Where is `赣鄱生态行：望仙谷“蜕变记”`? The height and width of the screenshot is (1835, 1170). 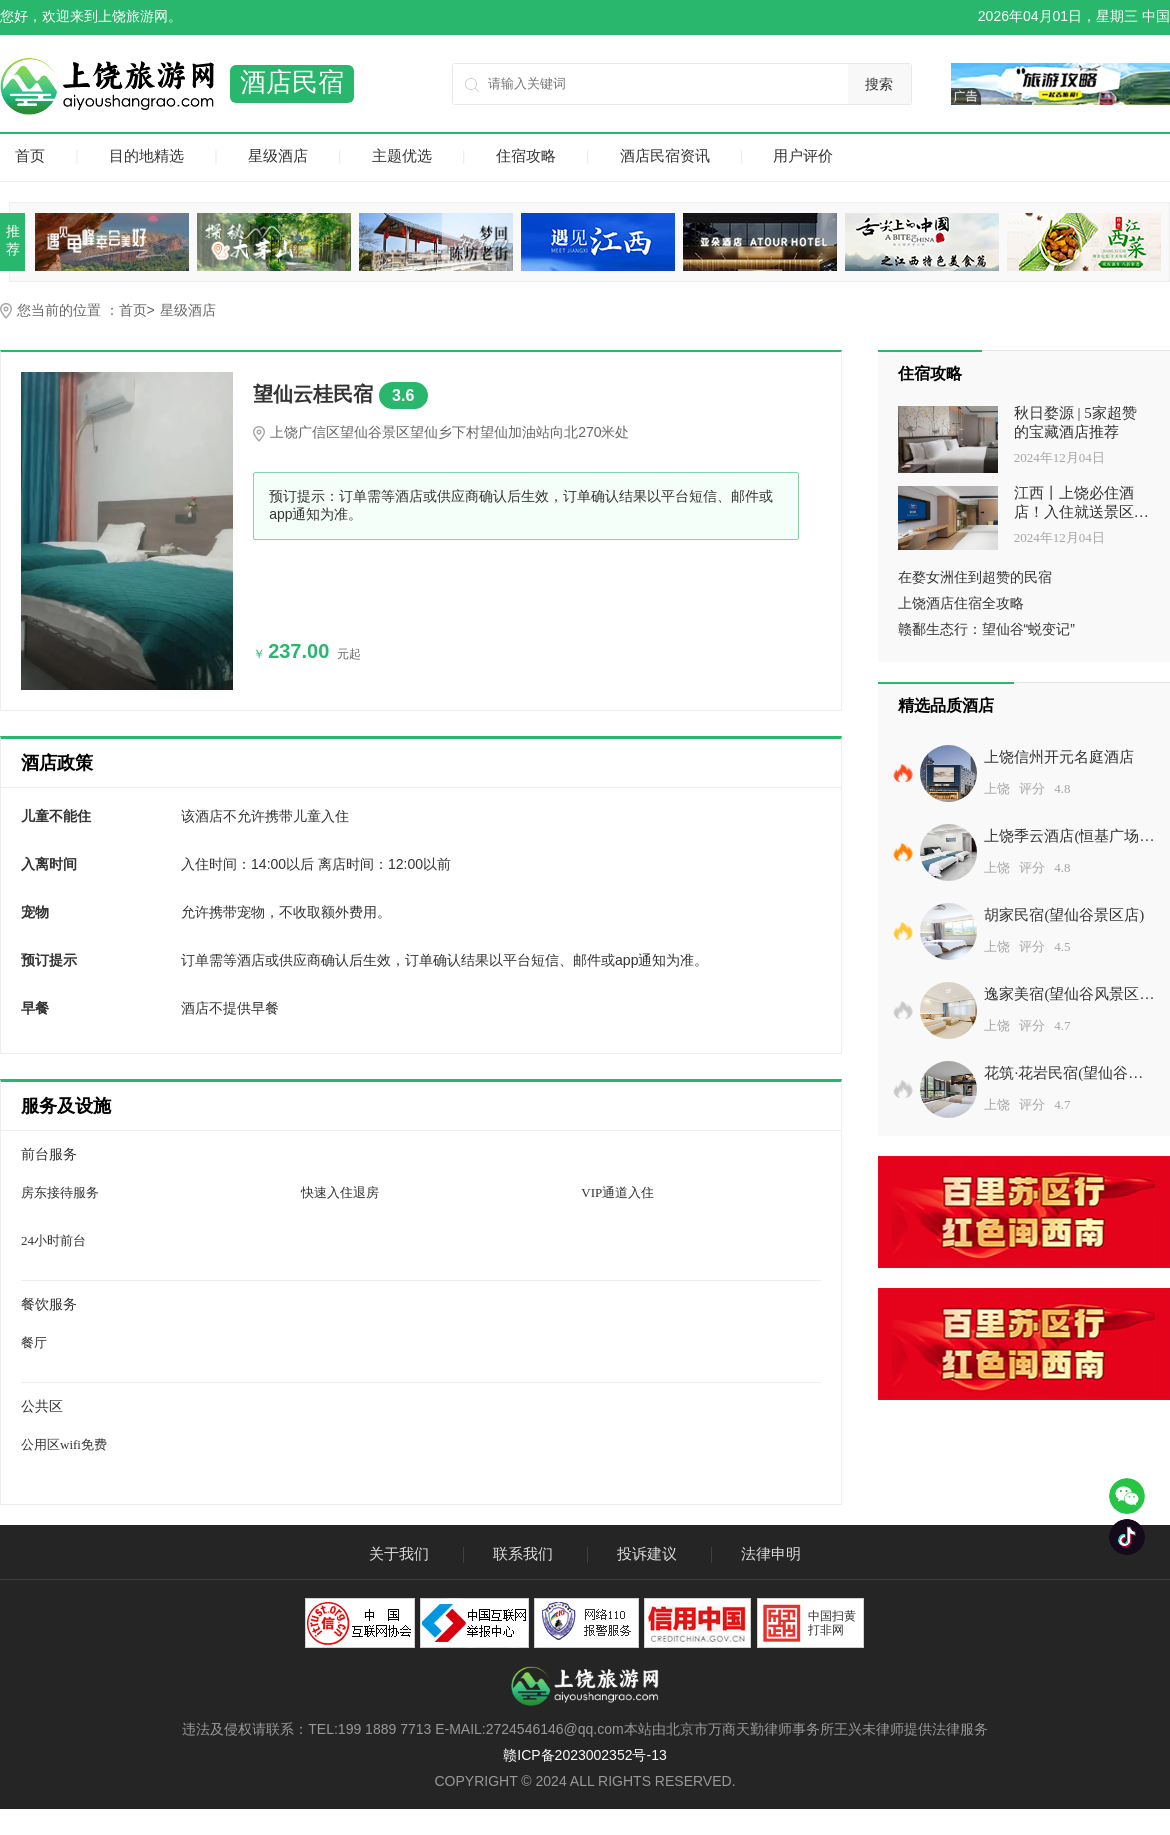
赣鄱生态行：望仙谷“蜕变记” is located at coordinates (986, 629).